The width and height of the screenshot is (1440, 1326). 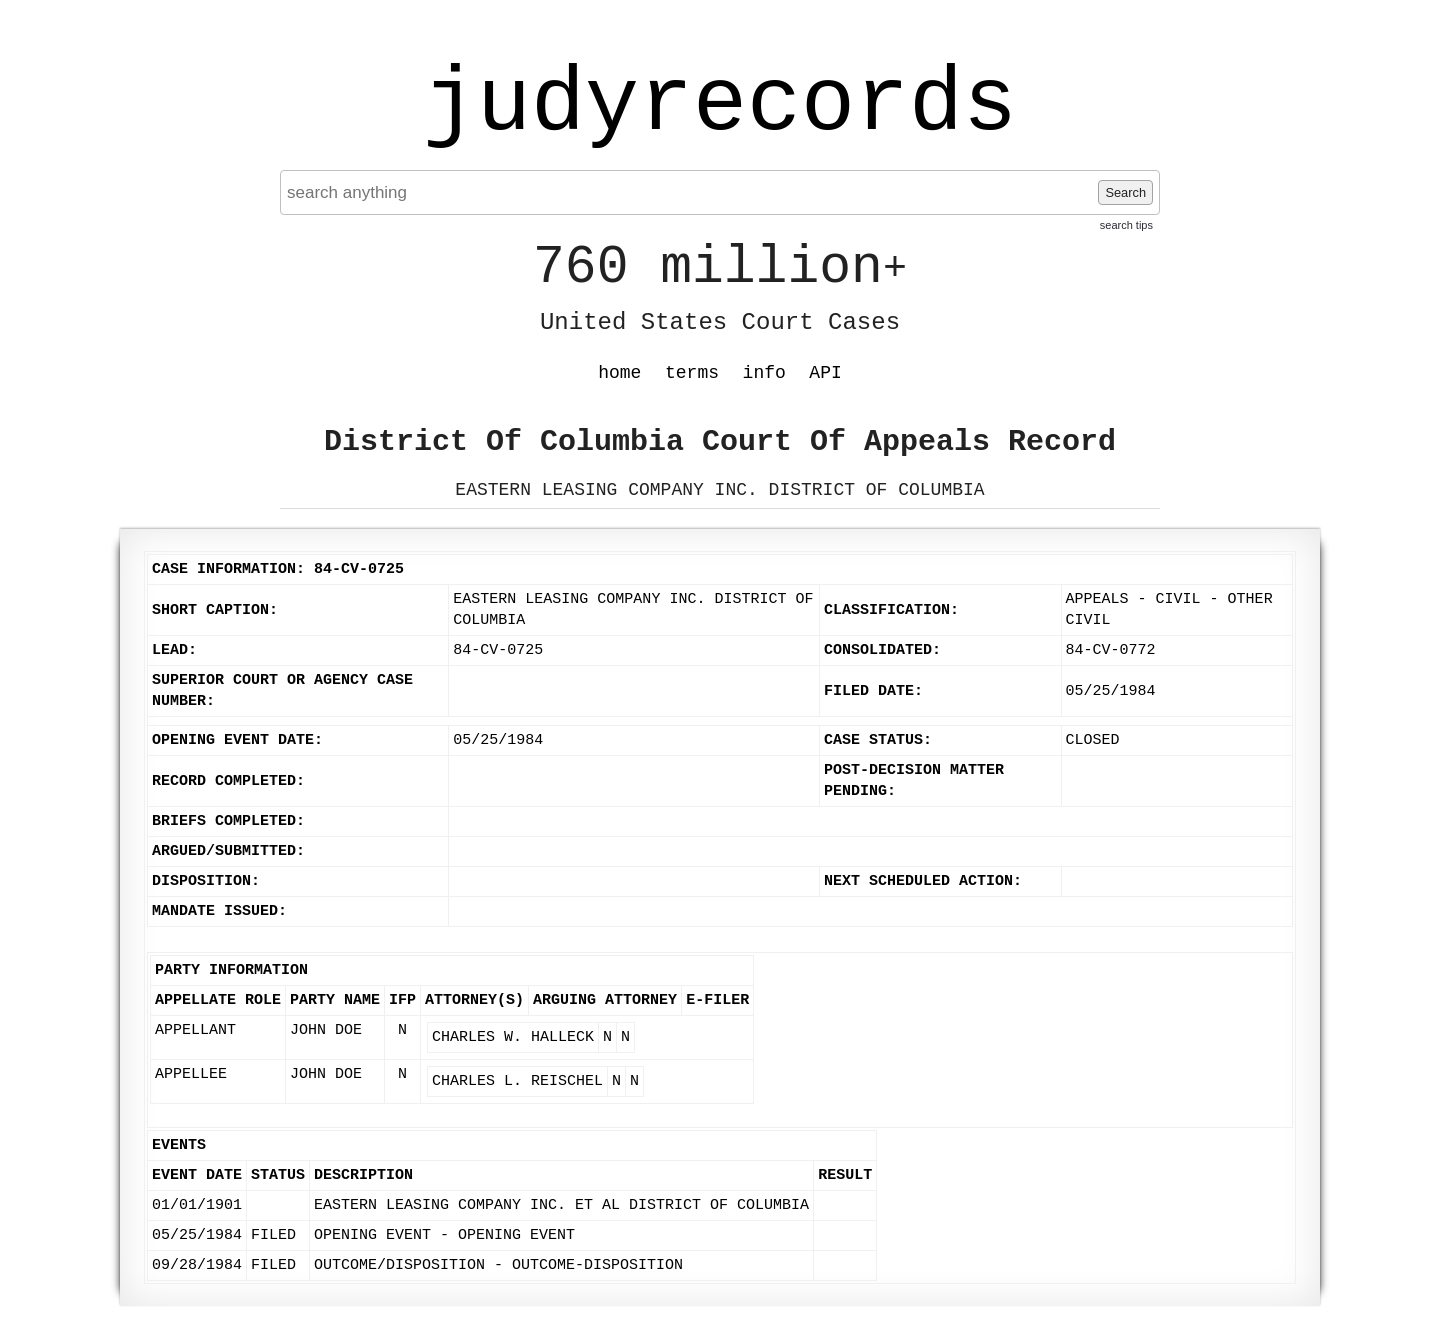 I want to click on API, so click(x=825, y=373).